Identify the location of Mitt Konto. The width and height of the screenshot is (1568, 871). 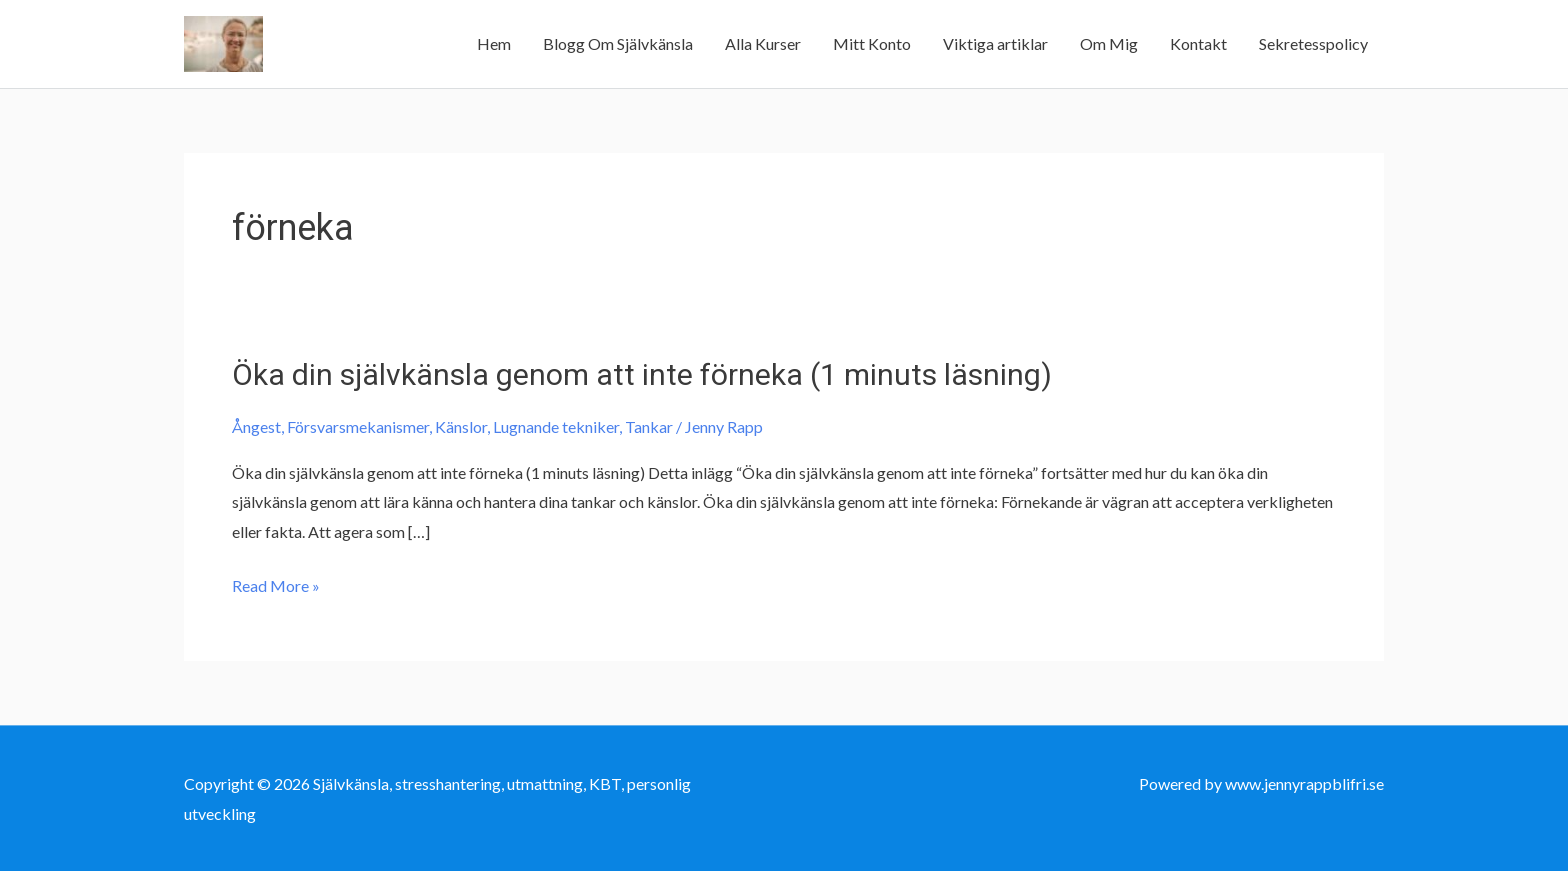
(872, 43).